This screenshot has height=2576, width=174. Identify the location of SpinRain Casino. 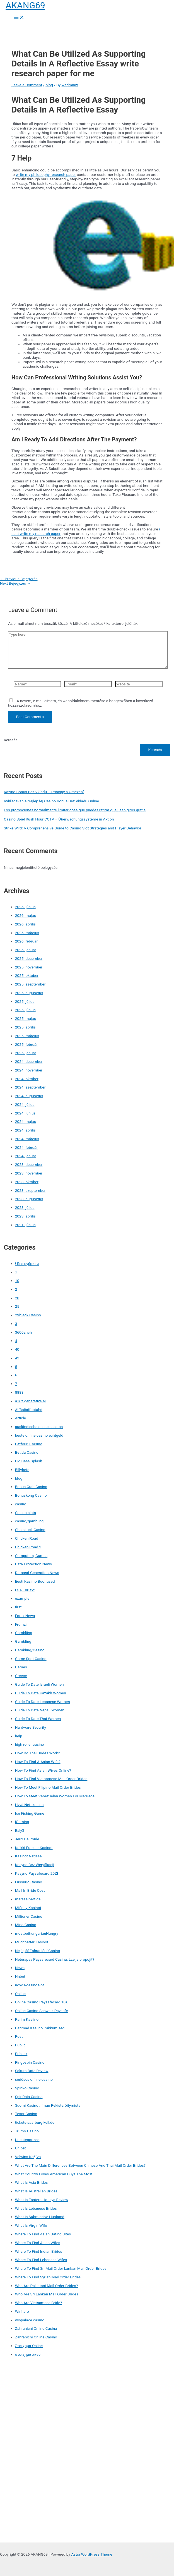
(29, 2096).